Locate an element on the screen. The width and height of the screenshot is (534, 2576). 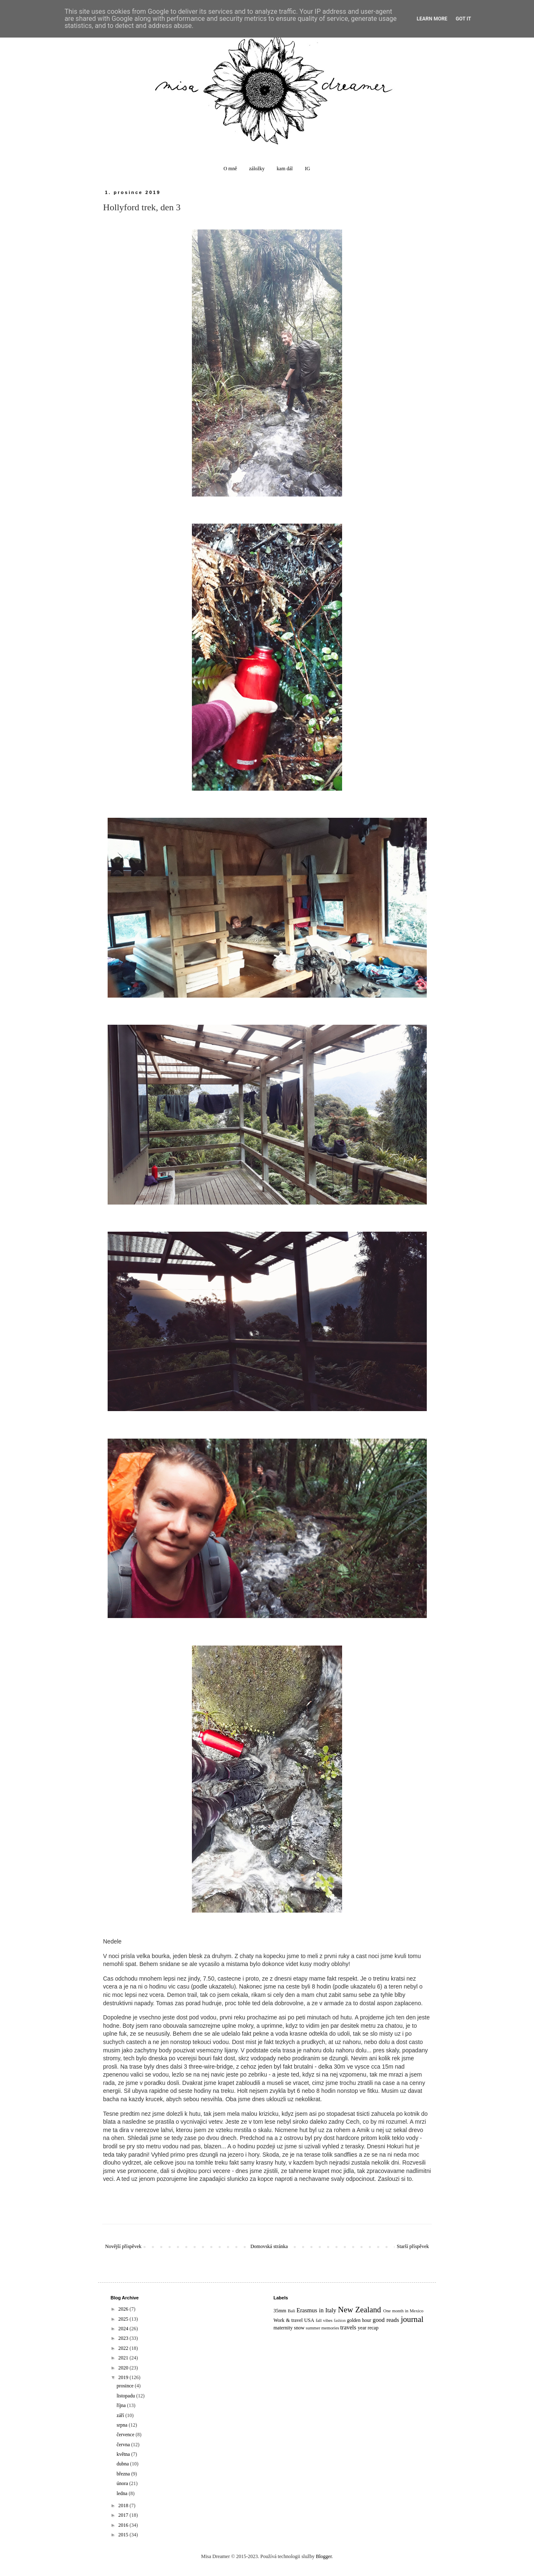
září is located at coordinates (120, 2415).